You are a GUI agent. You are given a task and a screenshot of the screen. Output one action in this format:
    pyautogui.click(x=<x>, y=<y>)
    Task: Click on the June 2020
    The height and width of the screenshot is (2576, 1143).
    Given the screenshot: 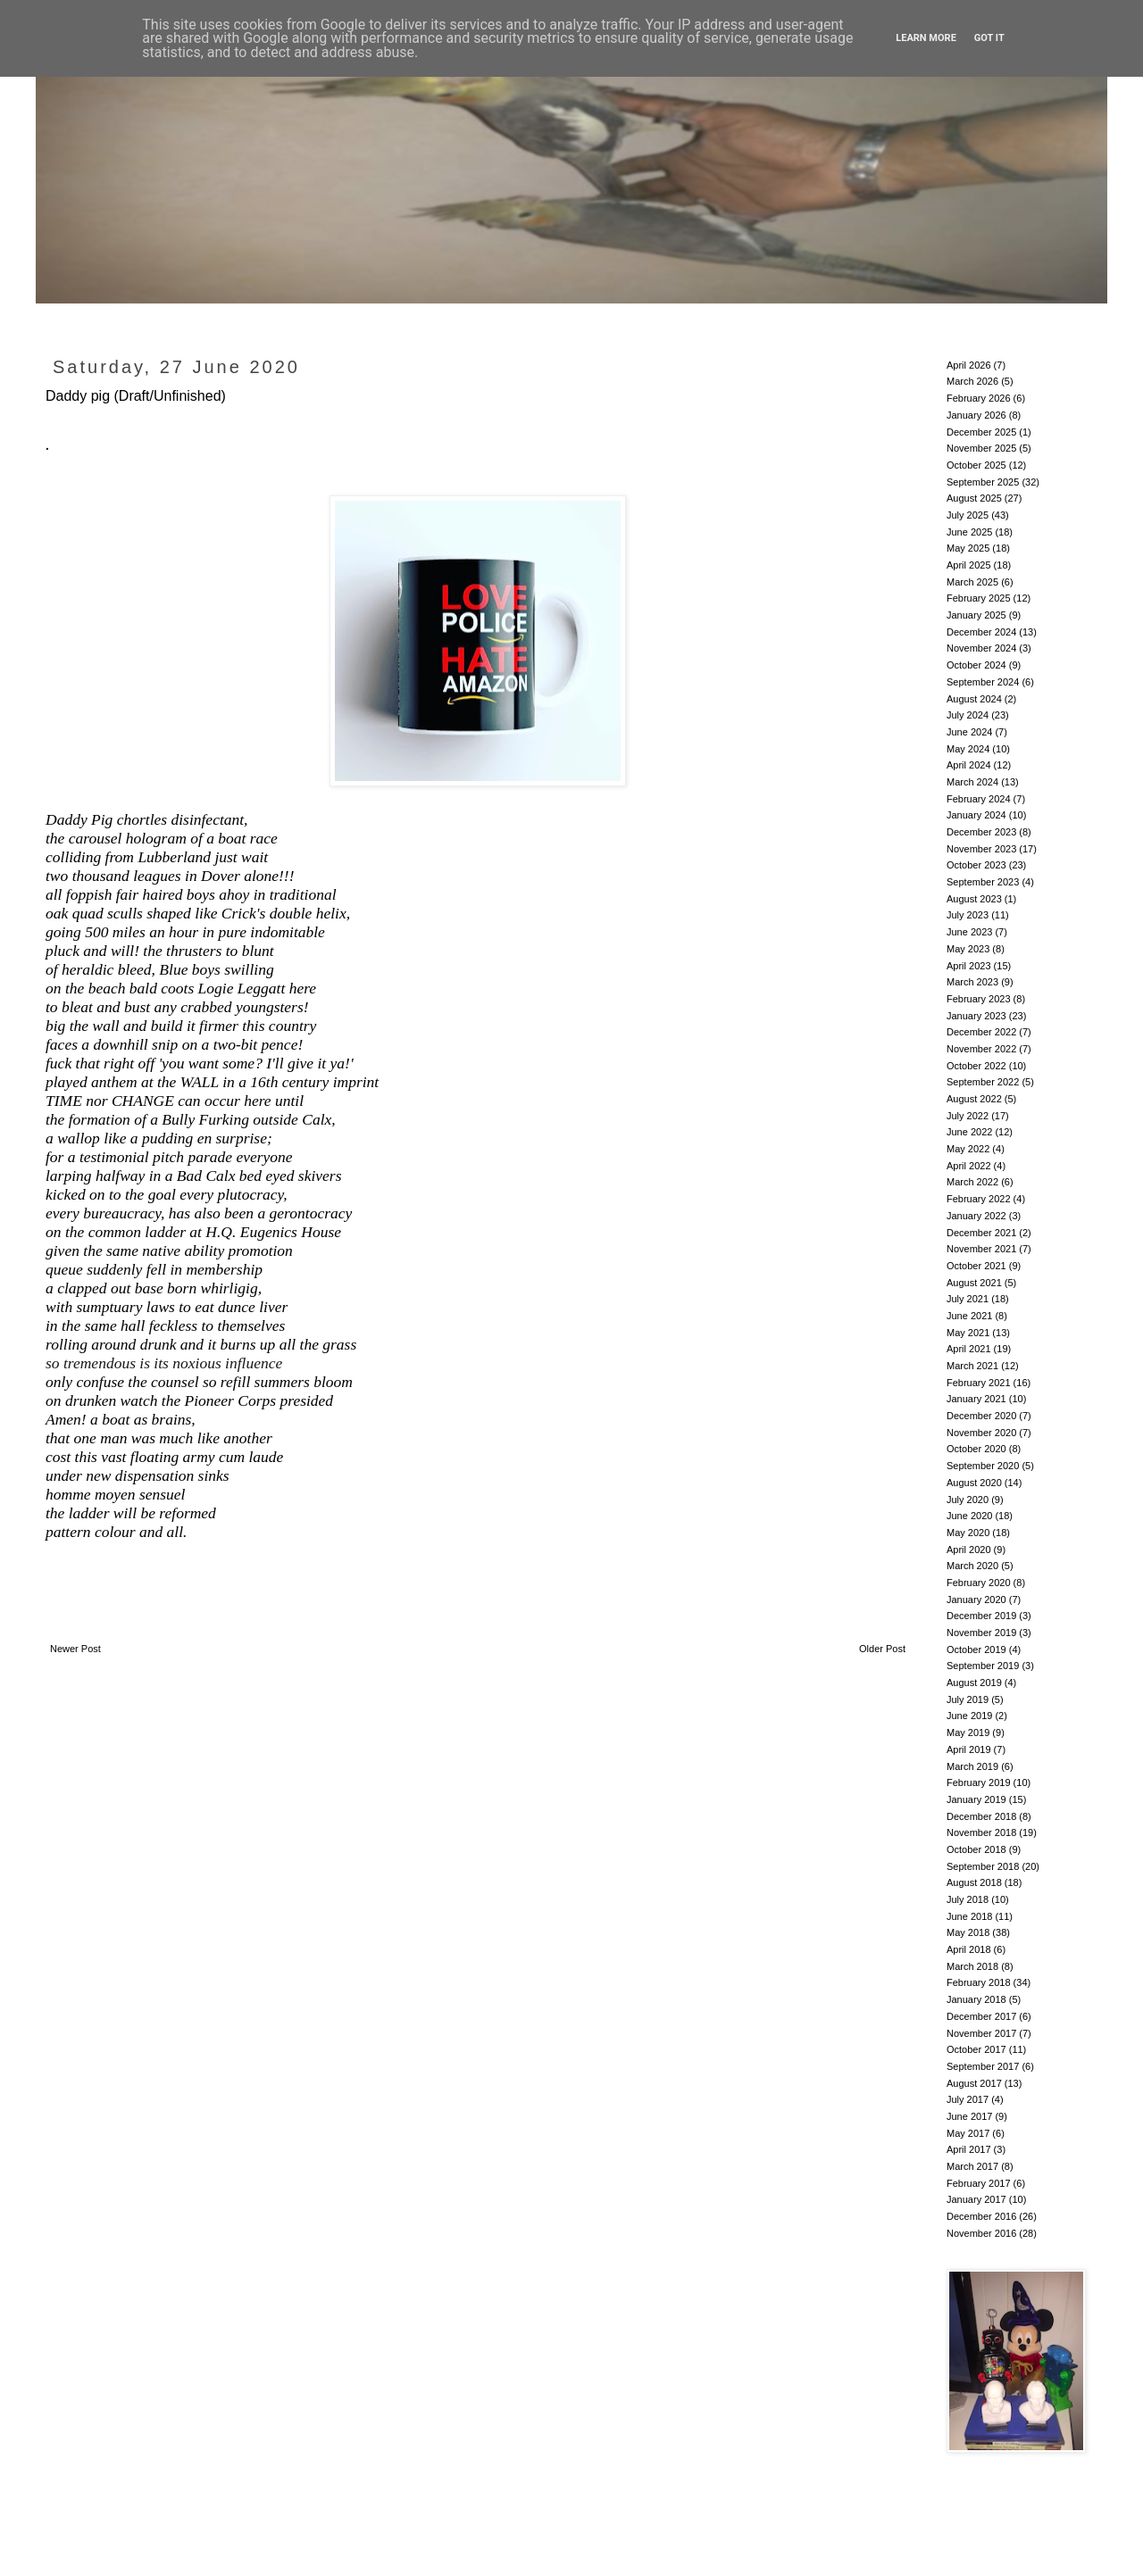 What is the action you would take?
    pyautogui.click(x=969, y=1515)
    